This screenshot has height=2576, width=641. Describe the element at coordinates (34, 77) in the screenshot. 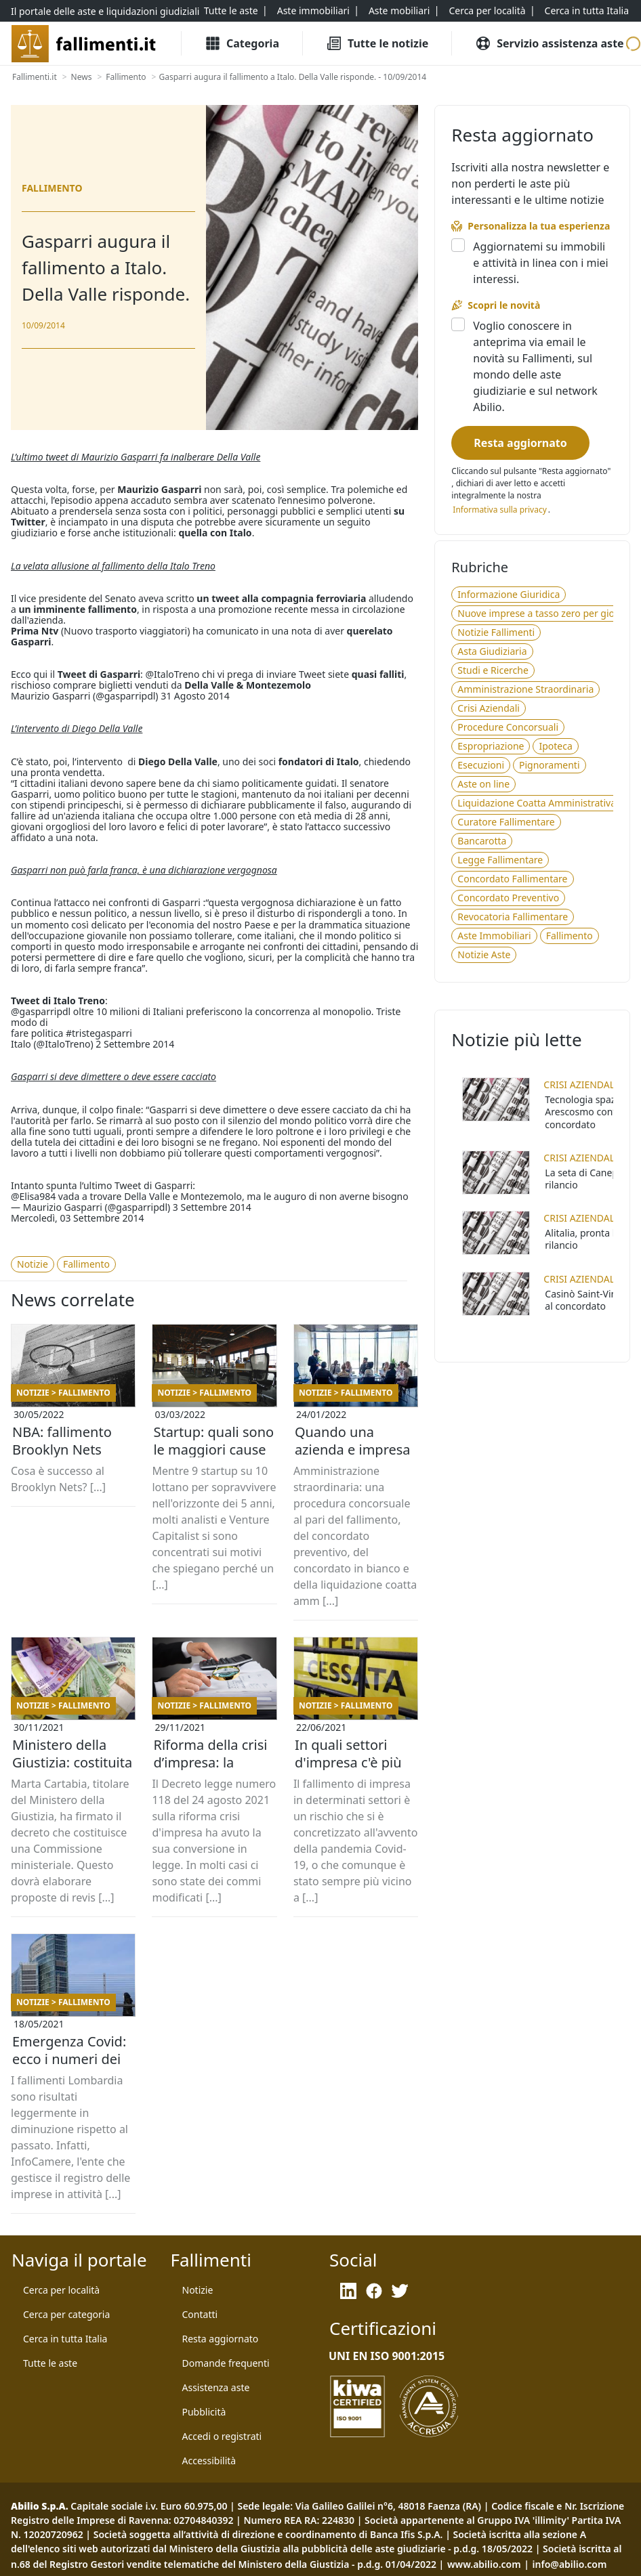

I see `[Fallimenti.it]` at that location.